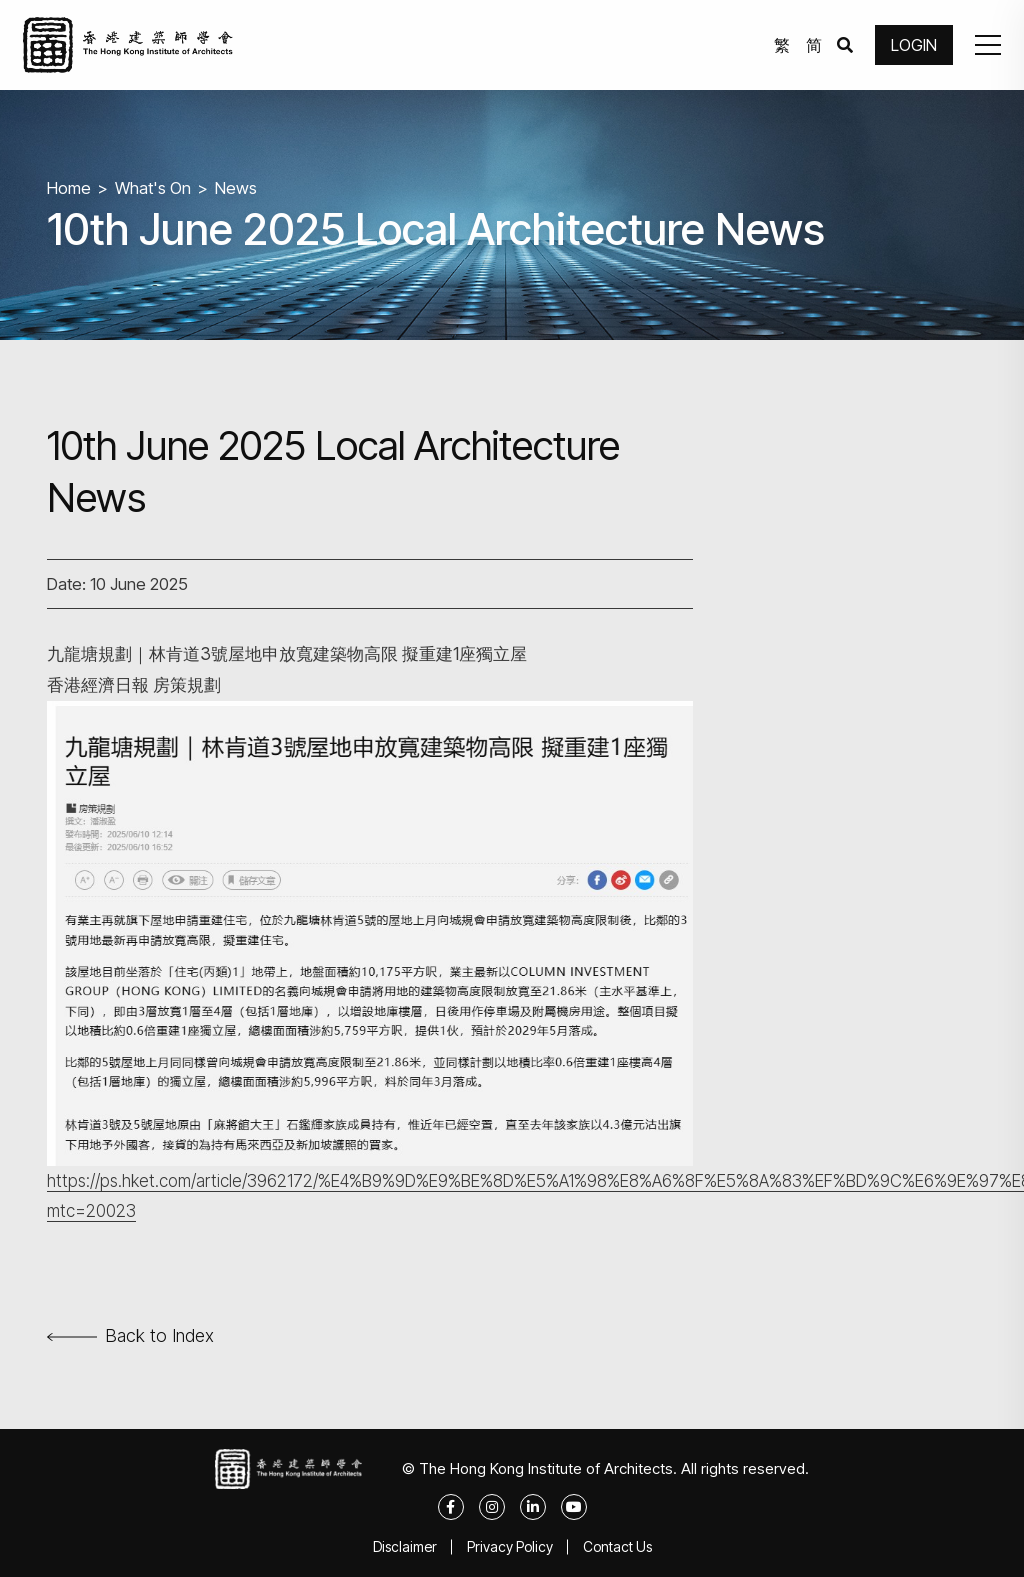  What do you see at coordinates (988, 45) in the screenshot?
I see `[button]` at bounding box center [988, 45].